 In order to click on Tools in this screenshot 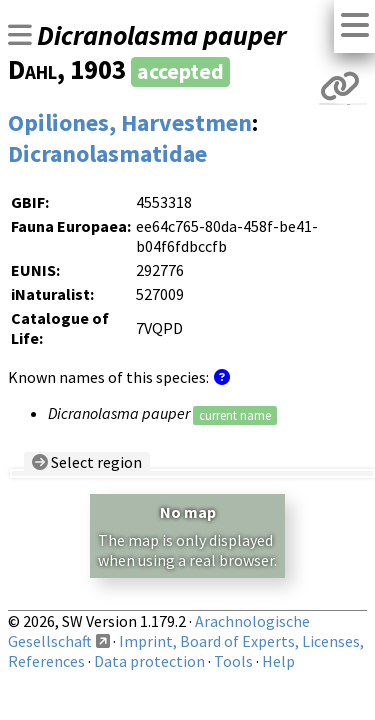, I will do `click(233, 661)`.